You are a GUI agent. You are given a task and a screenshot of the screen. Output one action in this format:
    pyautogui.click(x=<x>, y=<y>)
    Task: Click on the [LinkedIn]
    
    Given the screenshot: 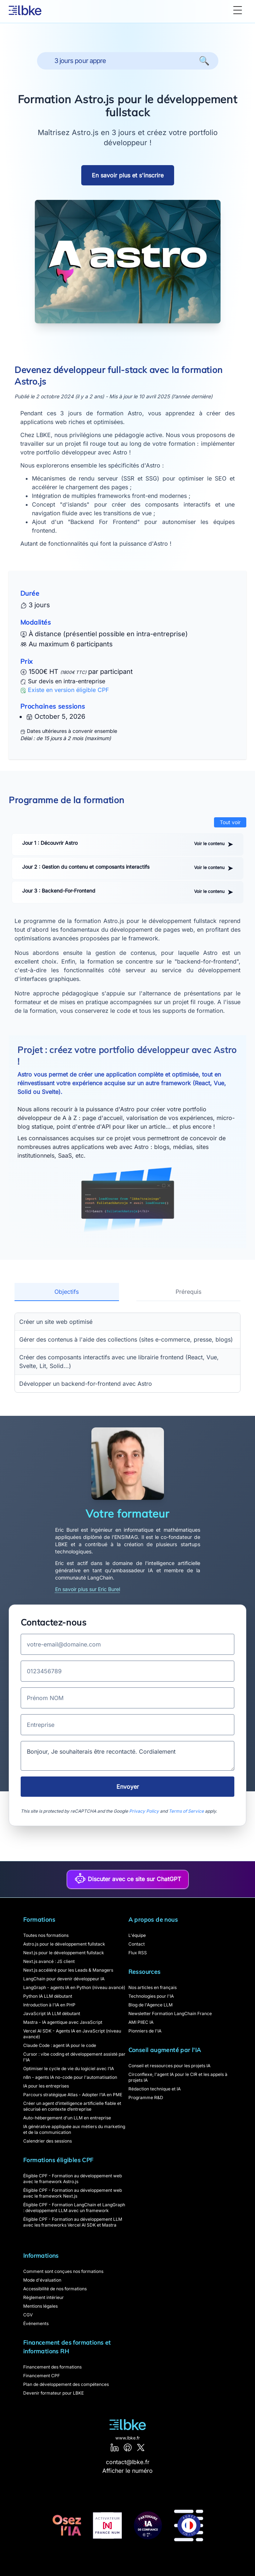 What is the action you would take?
    pyautogui.click(x=114, y=2447)
    